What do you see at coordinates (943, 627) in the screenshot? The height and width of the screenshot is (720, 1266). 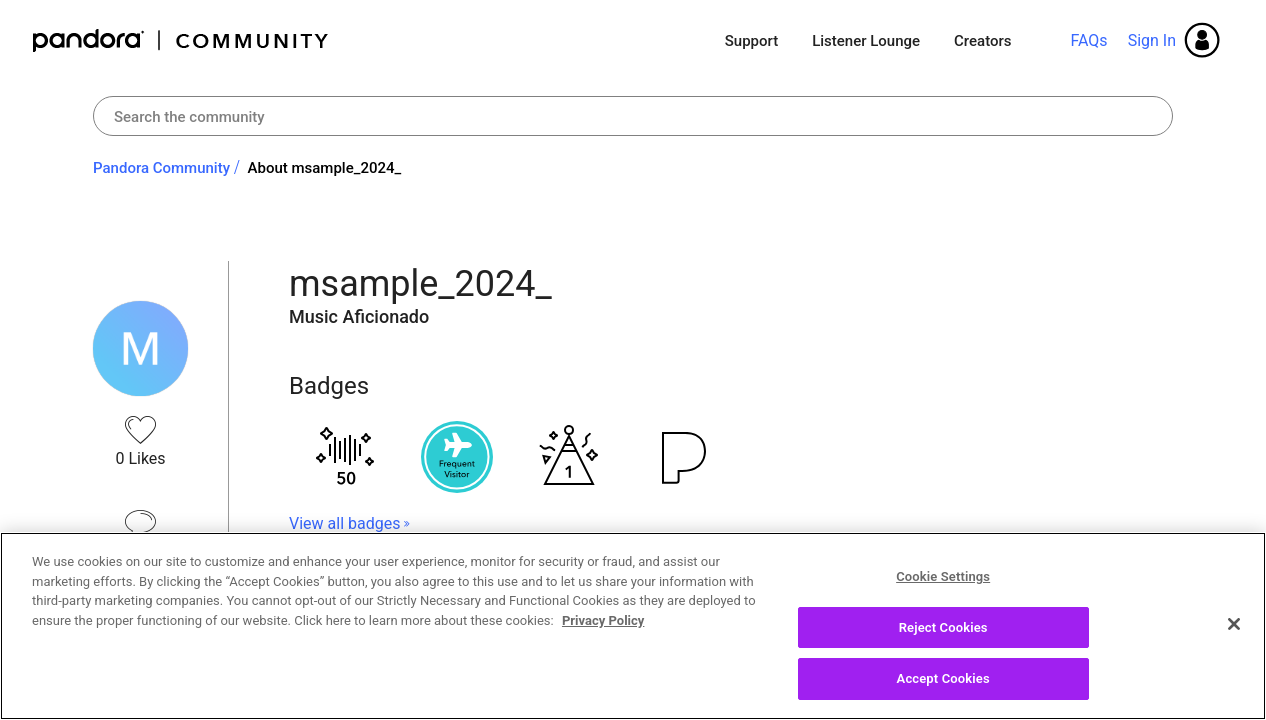 I see `Reject Cookies` at bounding box center [943, 627].